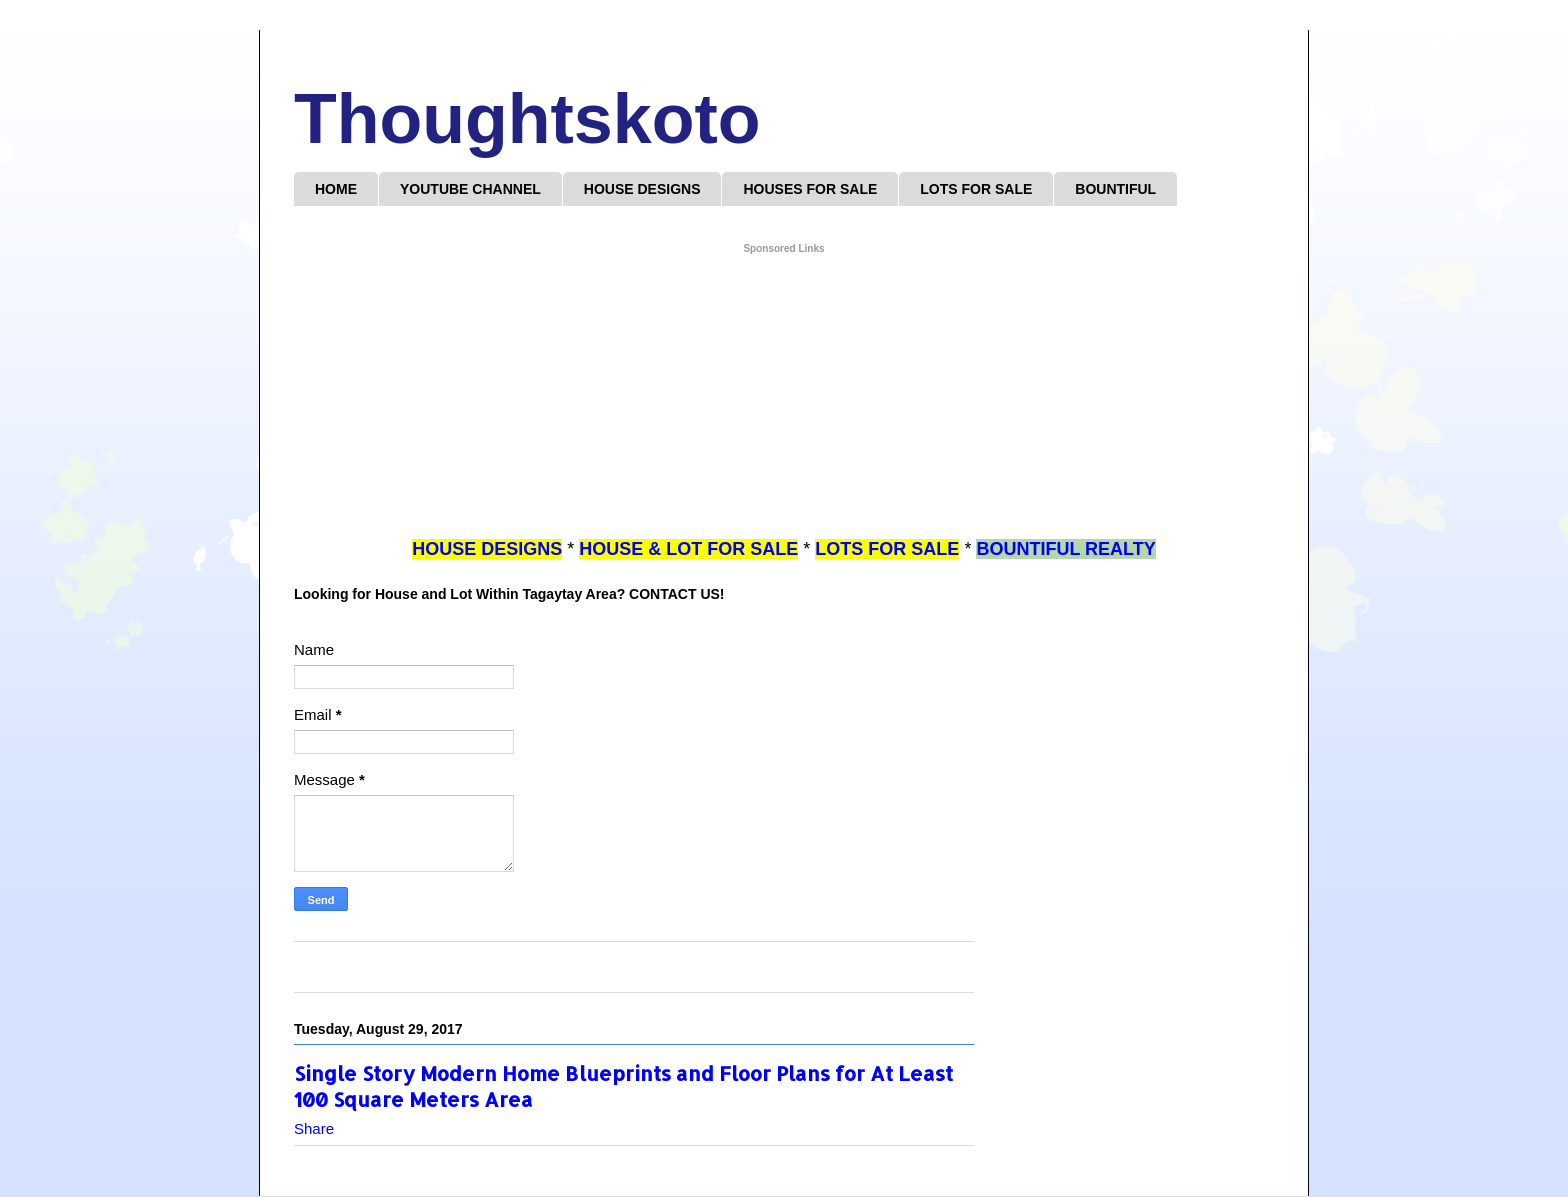 The image size is (1568, 1197). I want to click on BOUNTIFUL, so click(1115, 189).